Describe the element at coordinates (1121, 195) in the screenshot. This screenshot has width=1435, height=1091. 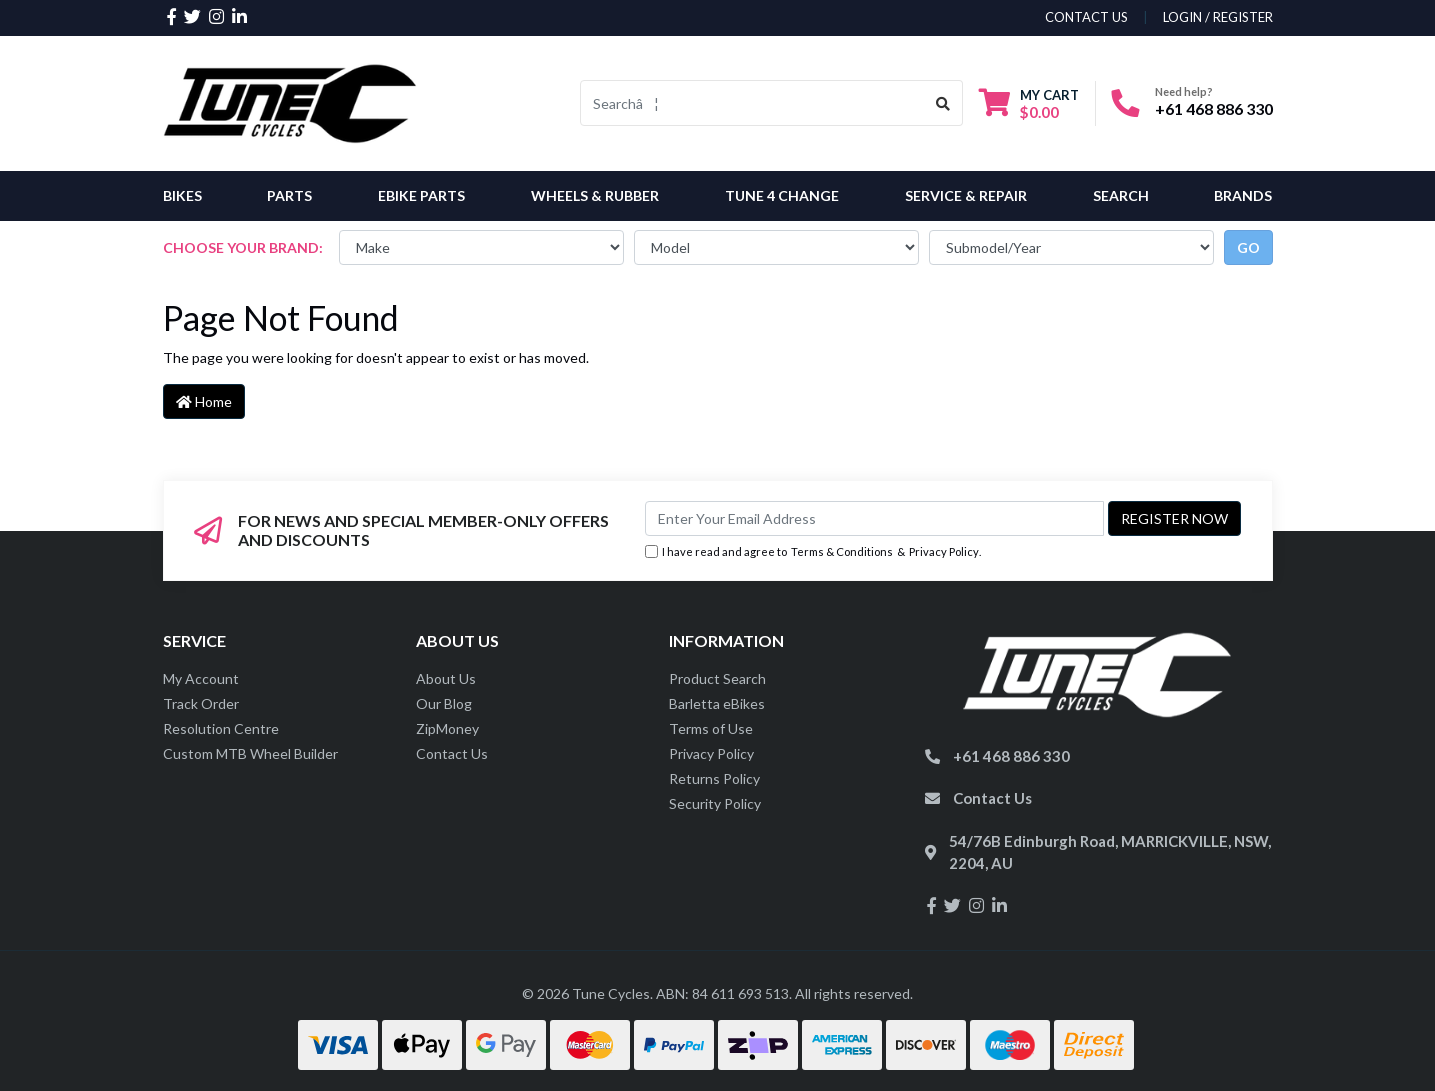
I see `Search` at that location.